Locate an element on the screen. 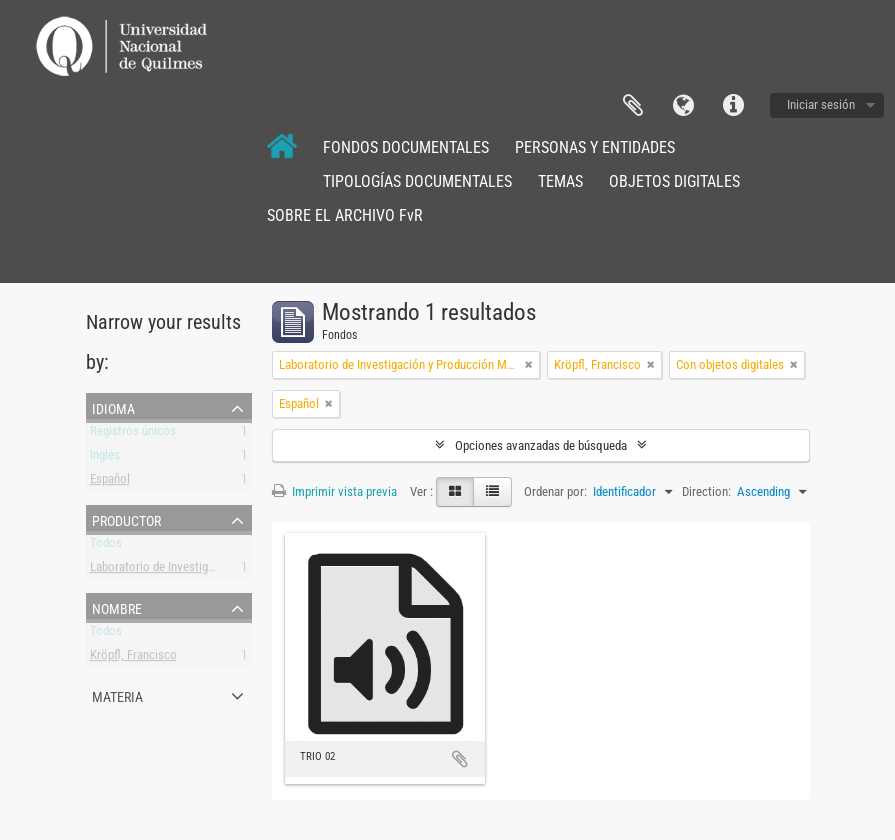 Image resolution: width=895 pixels, height=840 pixels. Español is located at coordinates (110, 482).